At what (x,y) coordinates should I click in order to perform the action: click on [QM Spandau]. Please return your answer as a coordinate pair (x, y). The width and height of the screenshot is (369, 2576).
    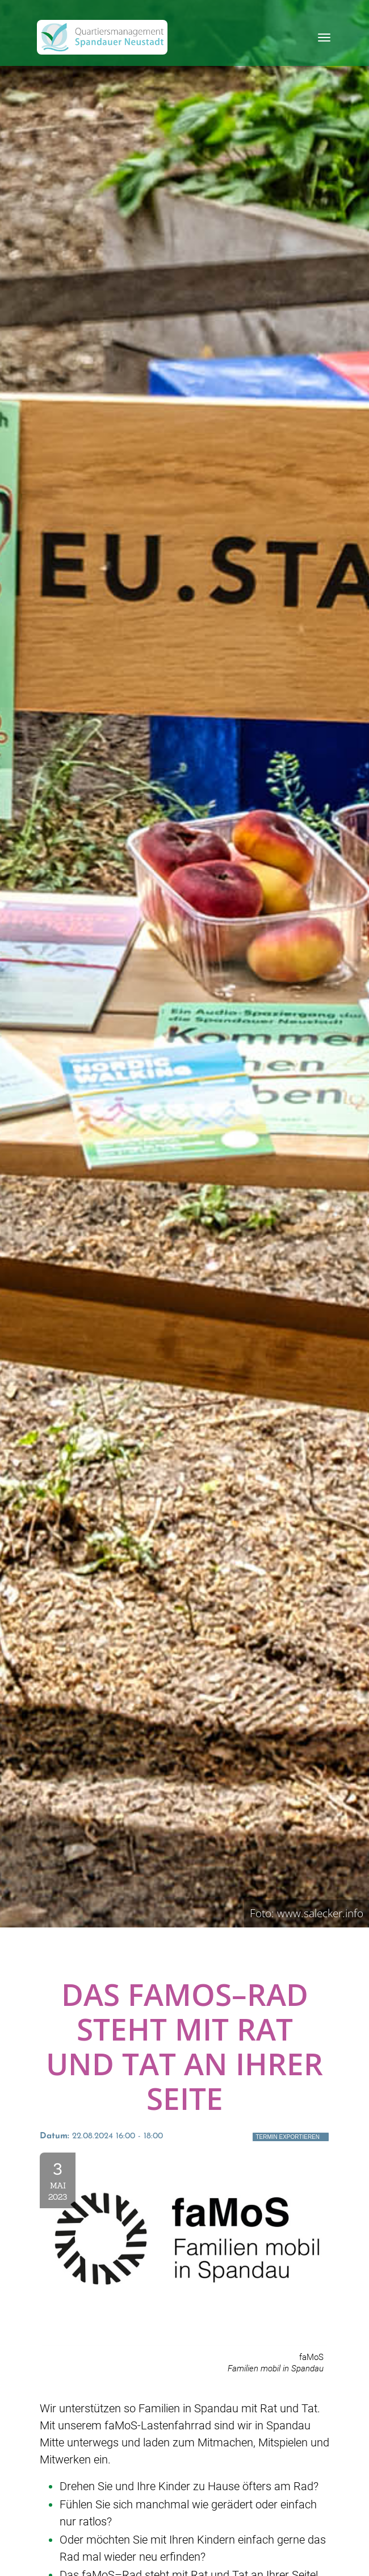
    Looking at the image, I should click on (102, 37).